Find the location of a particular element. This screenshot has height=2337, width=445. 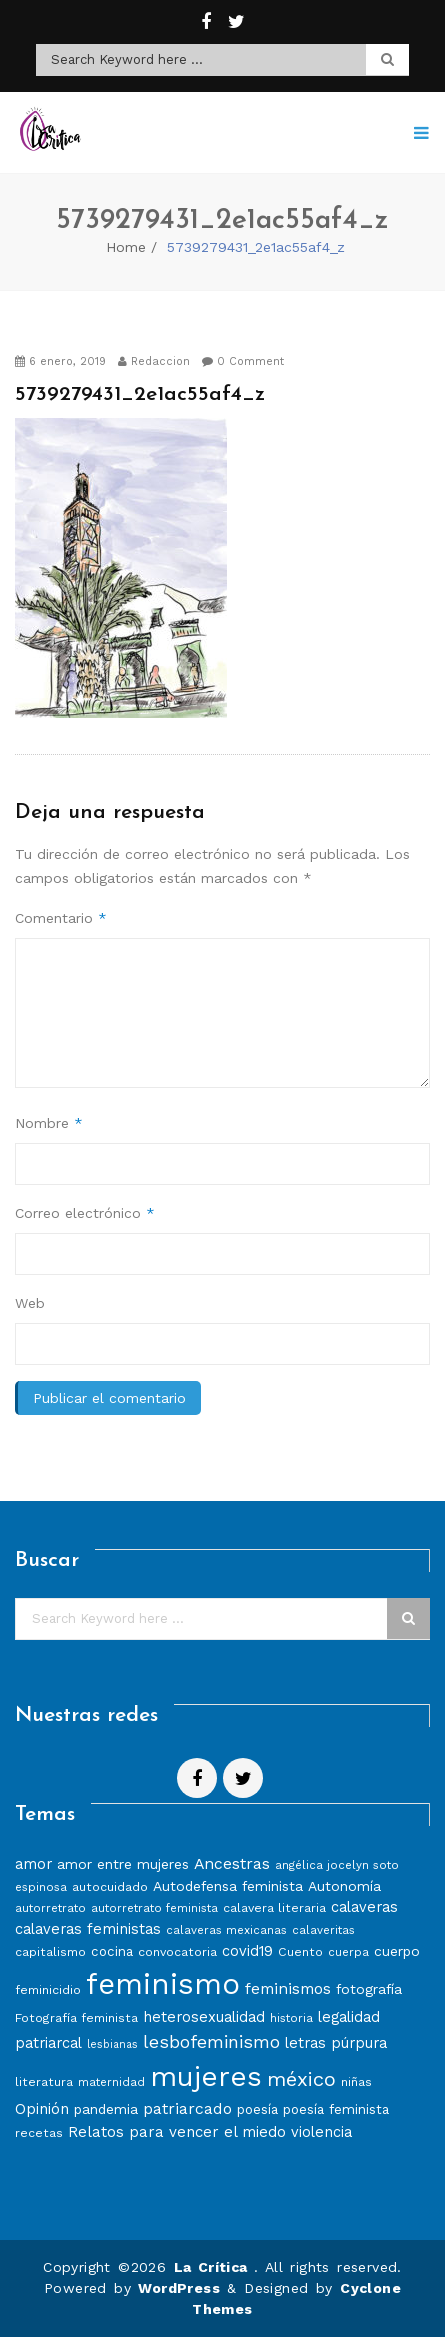

recetas [recetas (8 elementos)] is located at coordinates (39, 2132).